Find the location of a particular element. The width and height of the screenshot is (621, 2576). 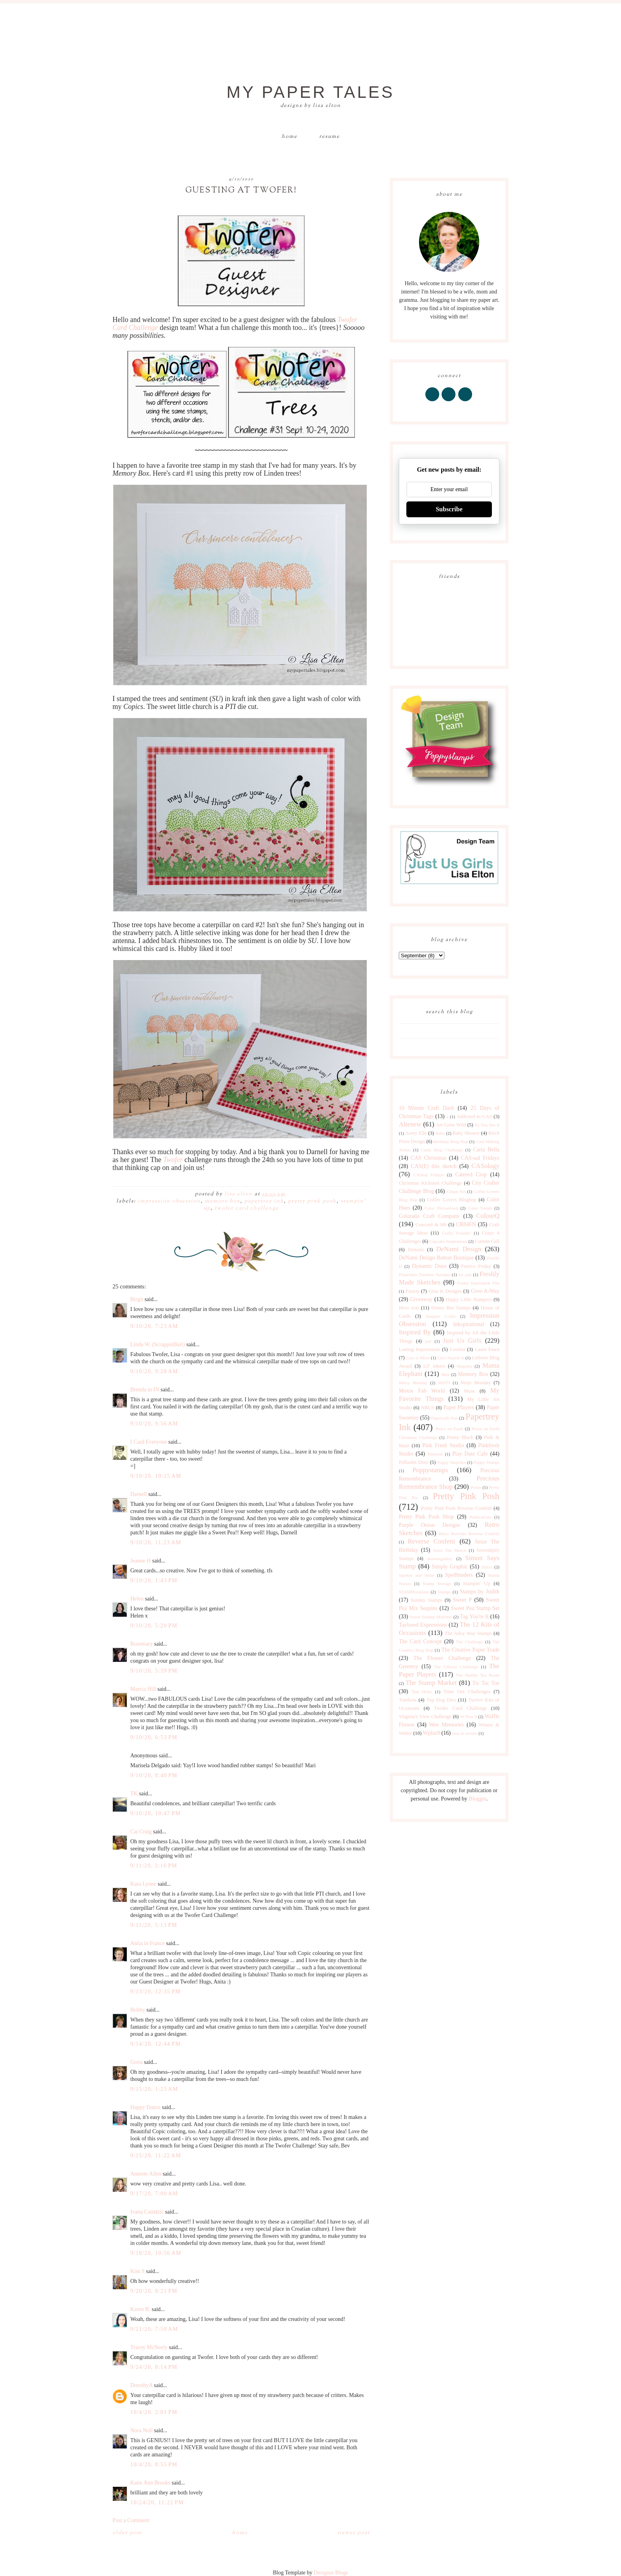

Flourishes Timeless Tuesday is located at coordinates (424, 1274).